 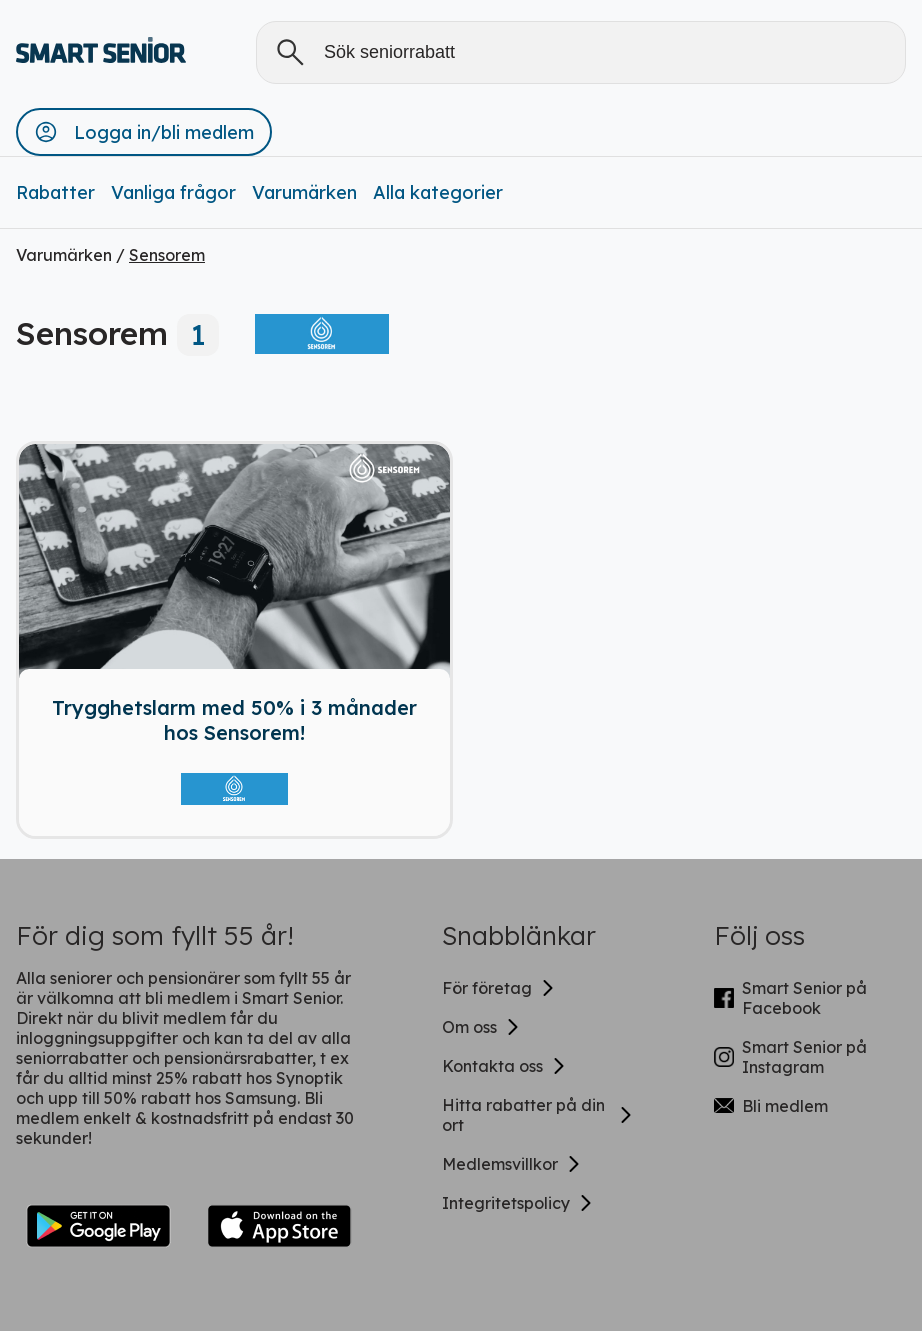 I want to click on [button], so click(x=144, y=132).